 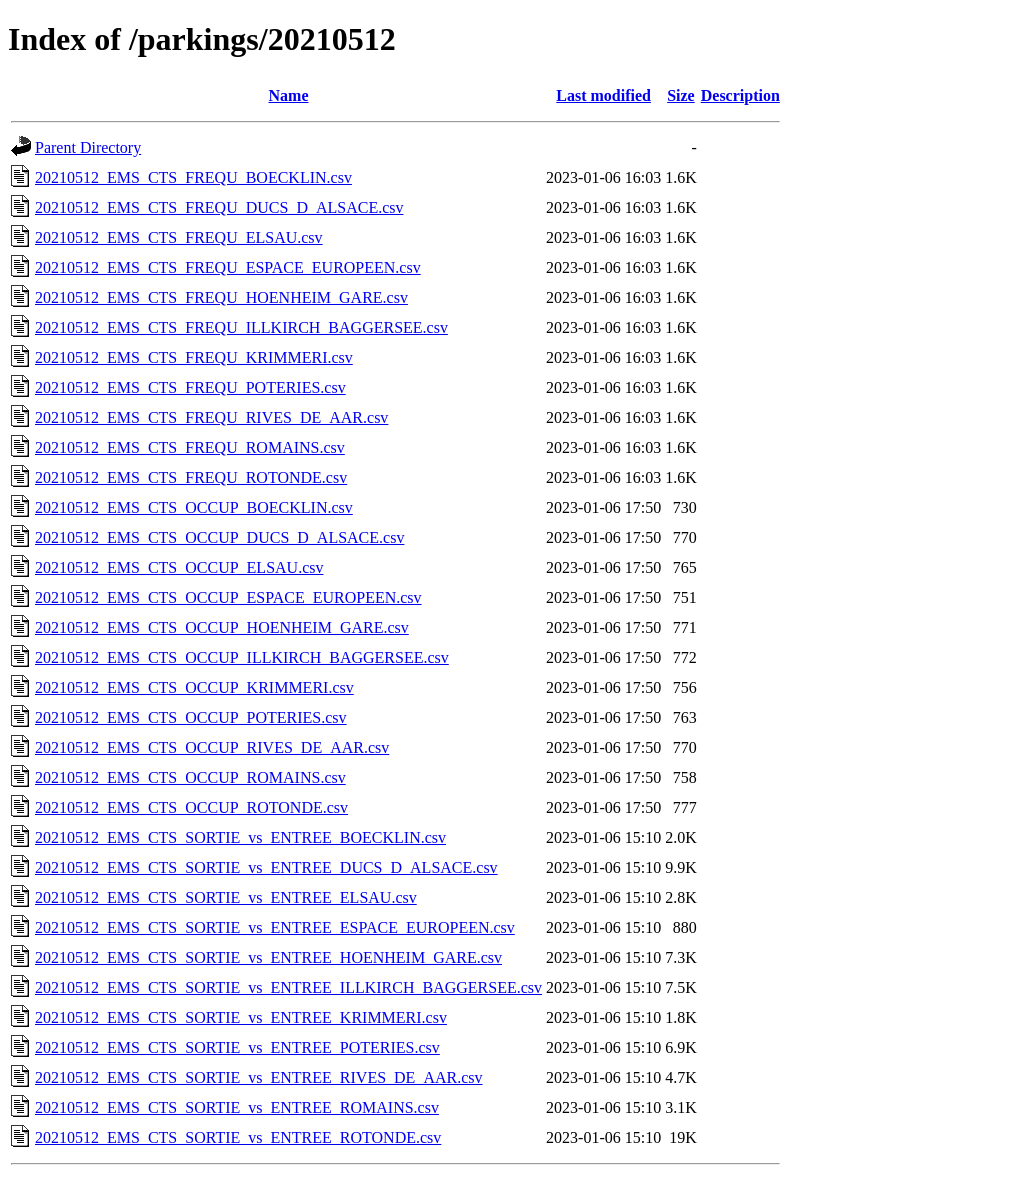 What do you see at coordinates (266, 867) in the screenshot?
I see `20210512_EMS_CTS_SORTIE_vs_ENTREE_DUCS_D_ALSACE.csv` at bounding box center [266, 867].